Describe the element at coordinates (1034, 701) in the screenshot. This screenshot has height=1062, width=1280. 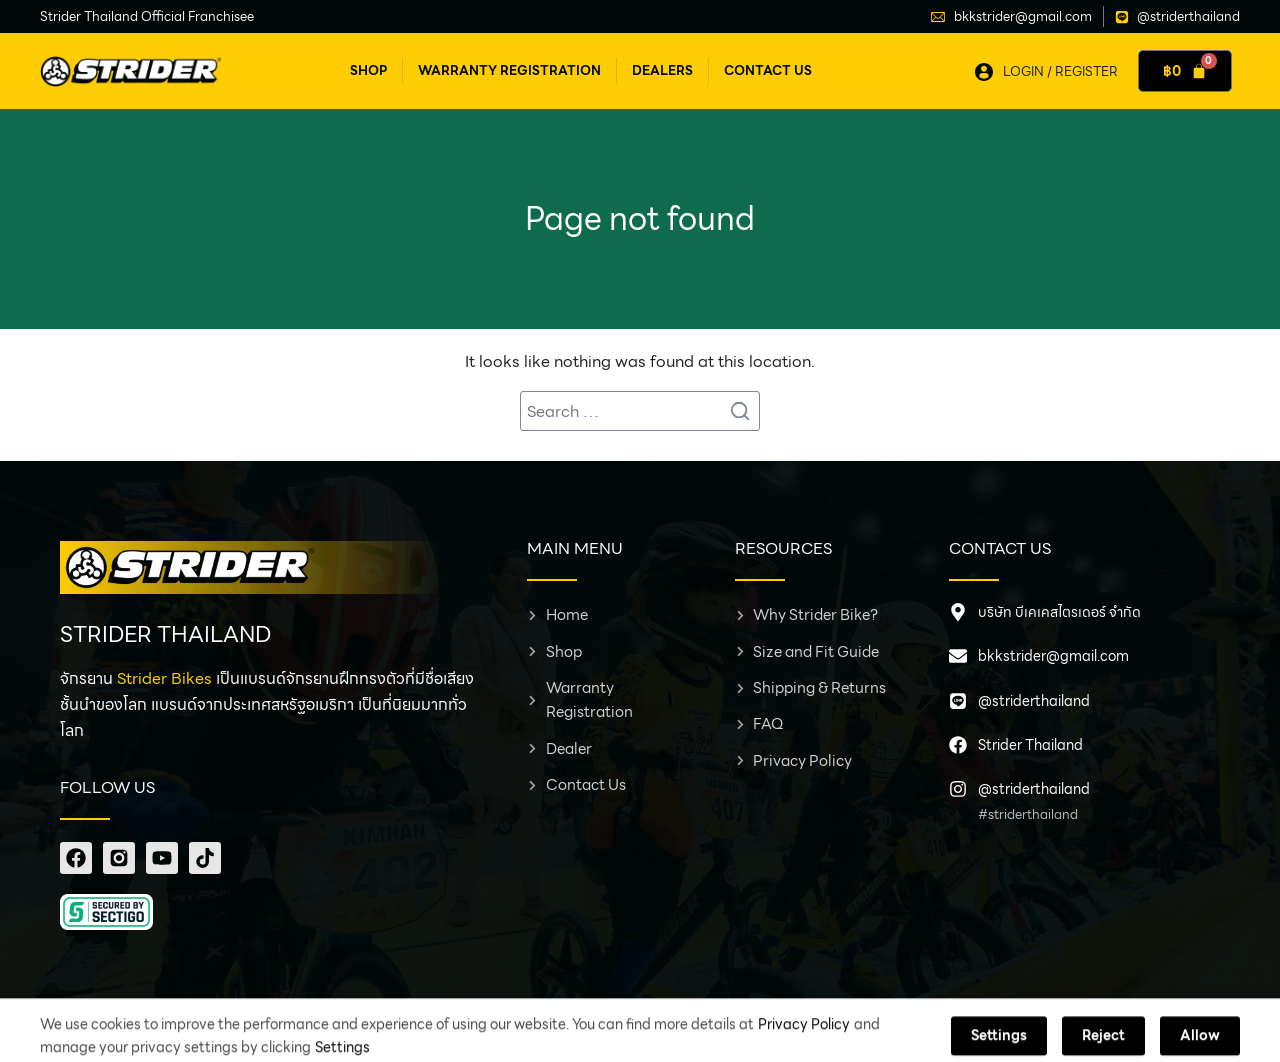
I see `@striderthailand` at that location.